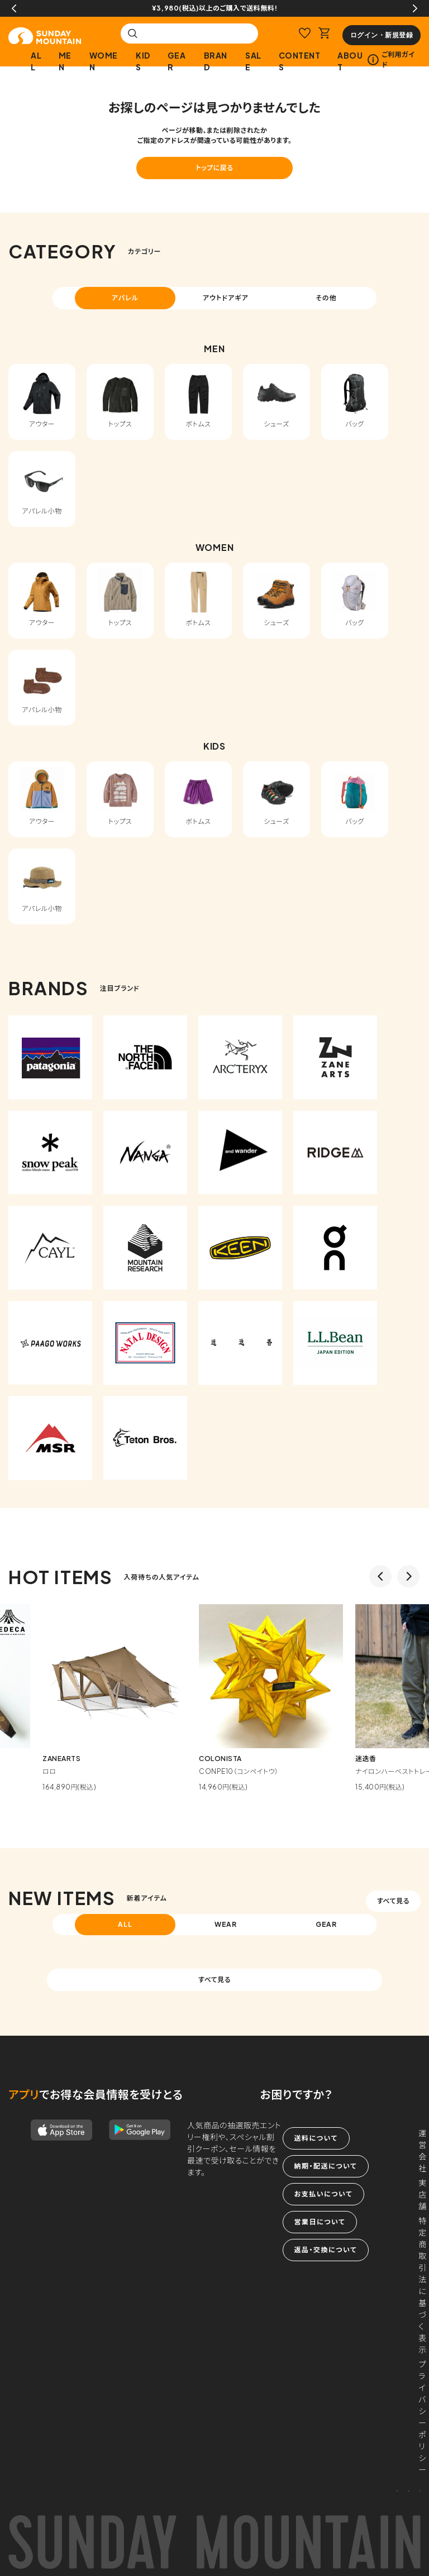 Image resolution: width=429 pixels, height=2576 pixels. Describe the element at coordinates (325, 2250) in the screenshot. I see `返品・交換について` at that location.